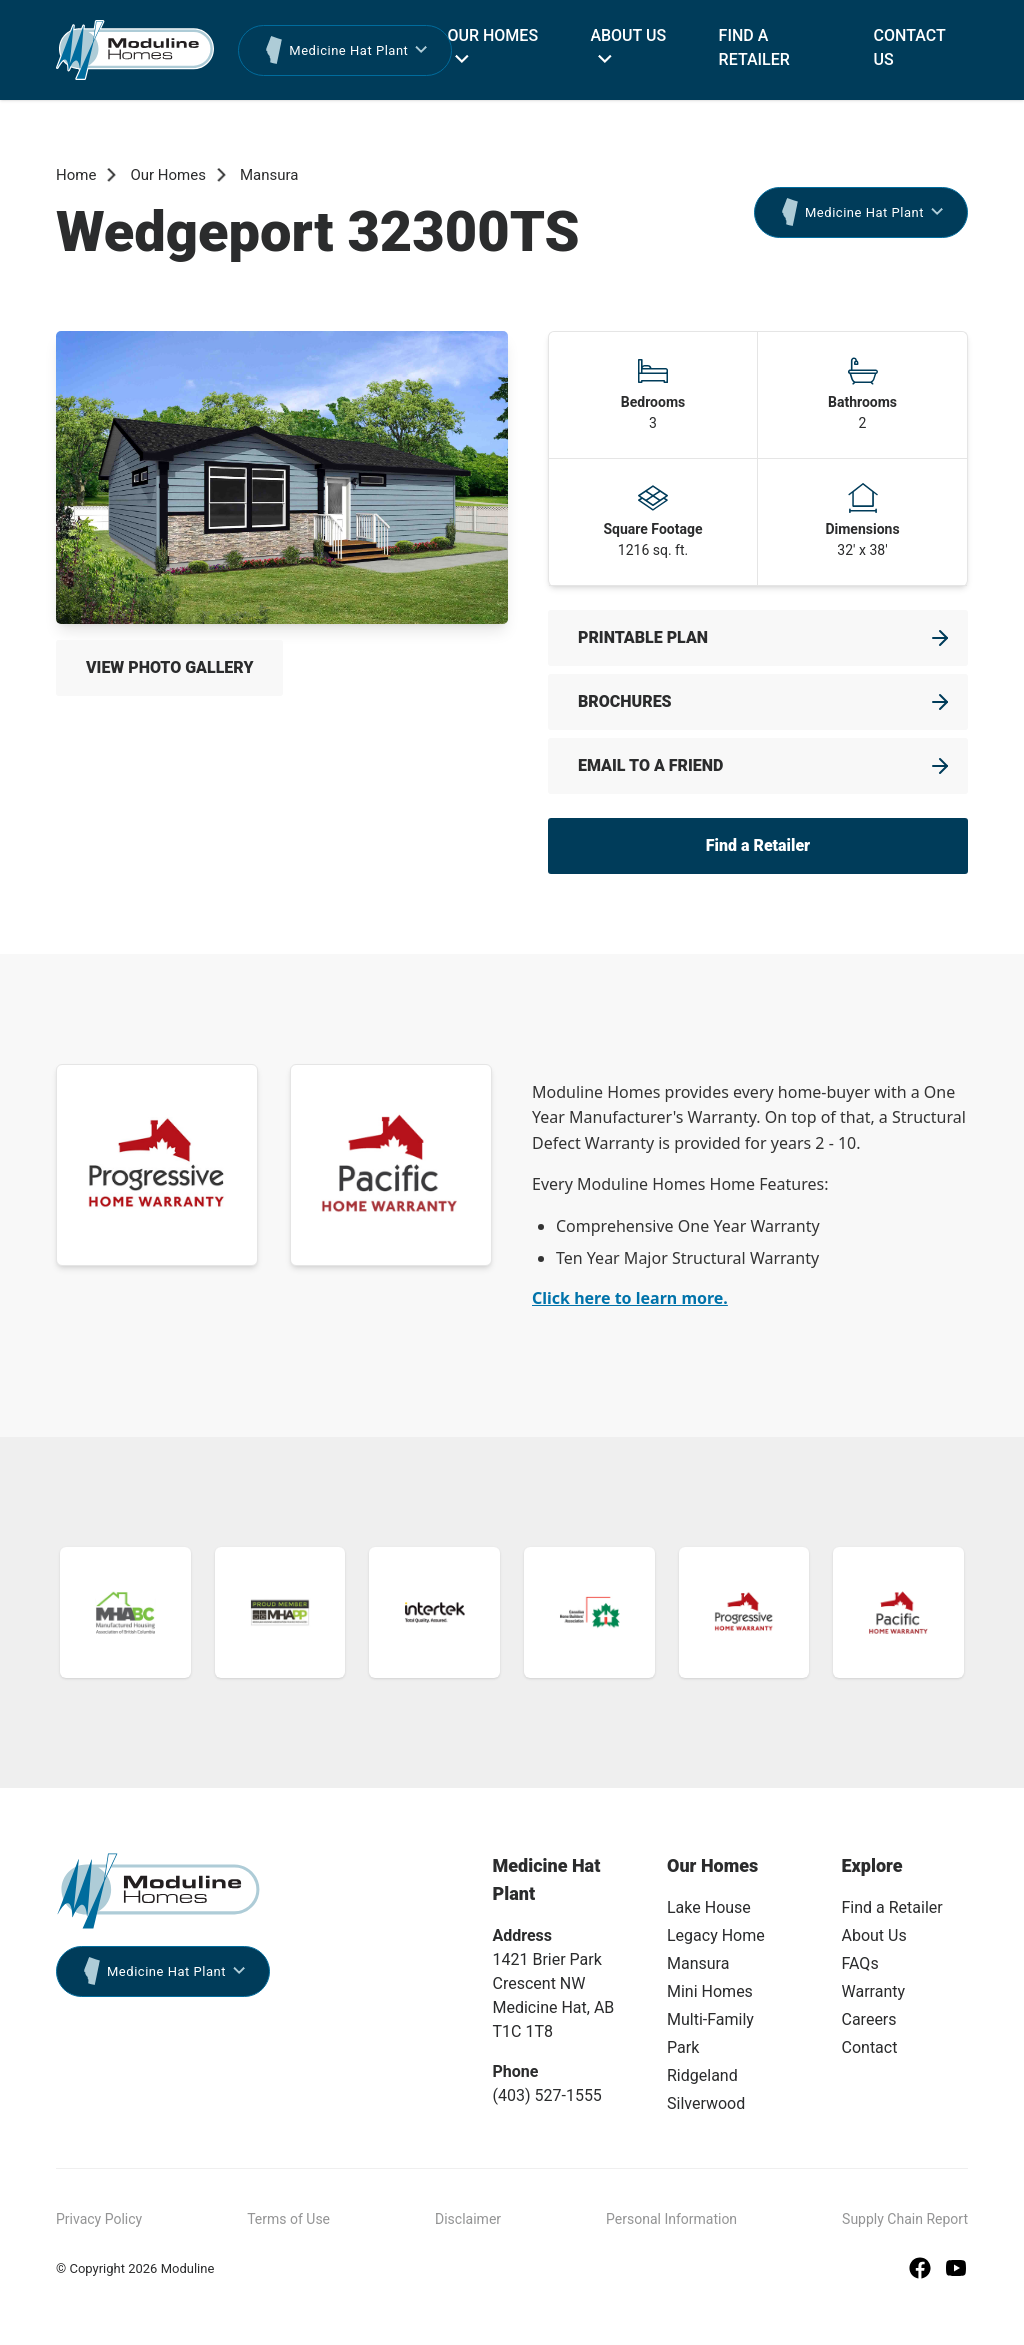 This screenshot has width=1024, height=2345. What do you see at coordinates (874, 1991) in the screenshot?
I see `Warranty` at bounding box center [874, 1991].